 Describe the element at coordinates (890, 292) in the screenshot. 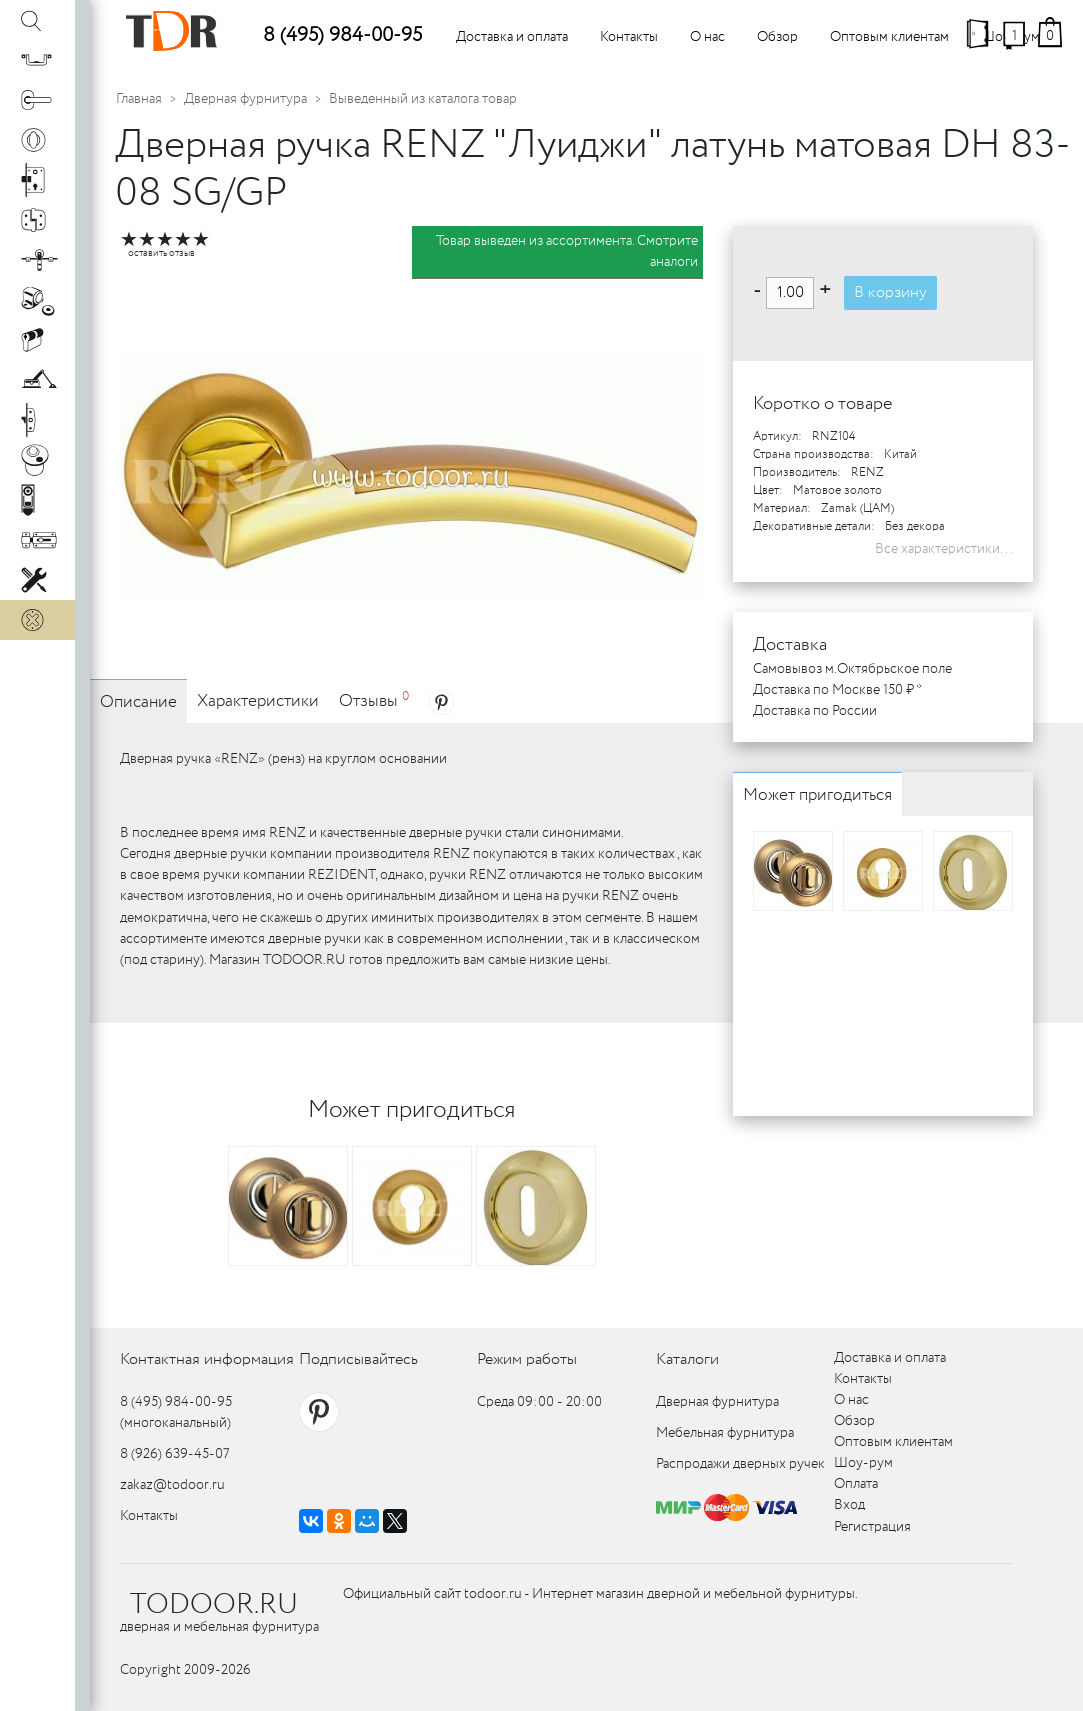

I see `В корзину` at that location.